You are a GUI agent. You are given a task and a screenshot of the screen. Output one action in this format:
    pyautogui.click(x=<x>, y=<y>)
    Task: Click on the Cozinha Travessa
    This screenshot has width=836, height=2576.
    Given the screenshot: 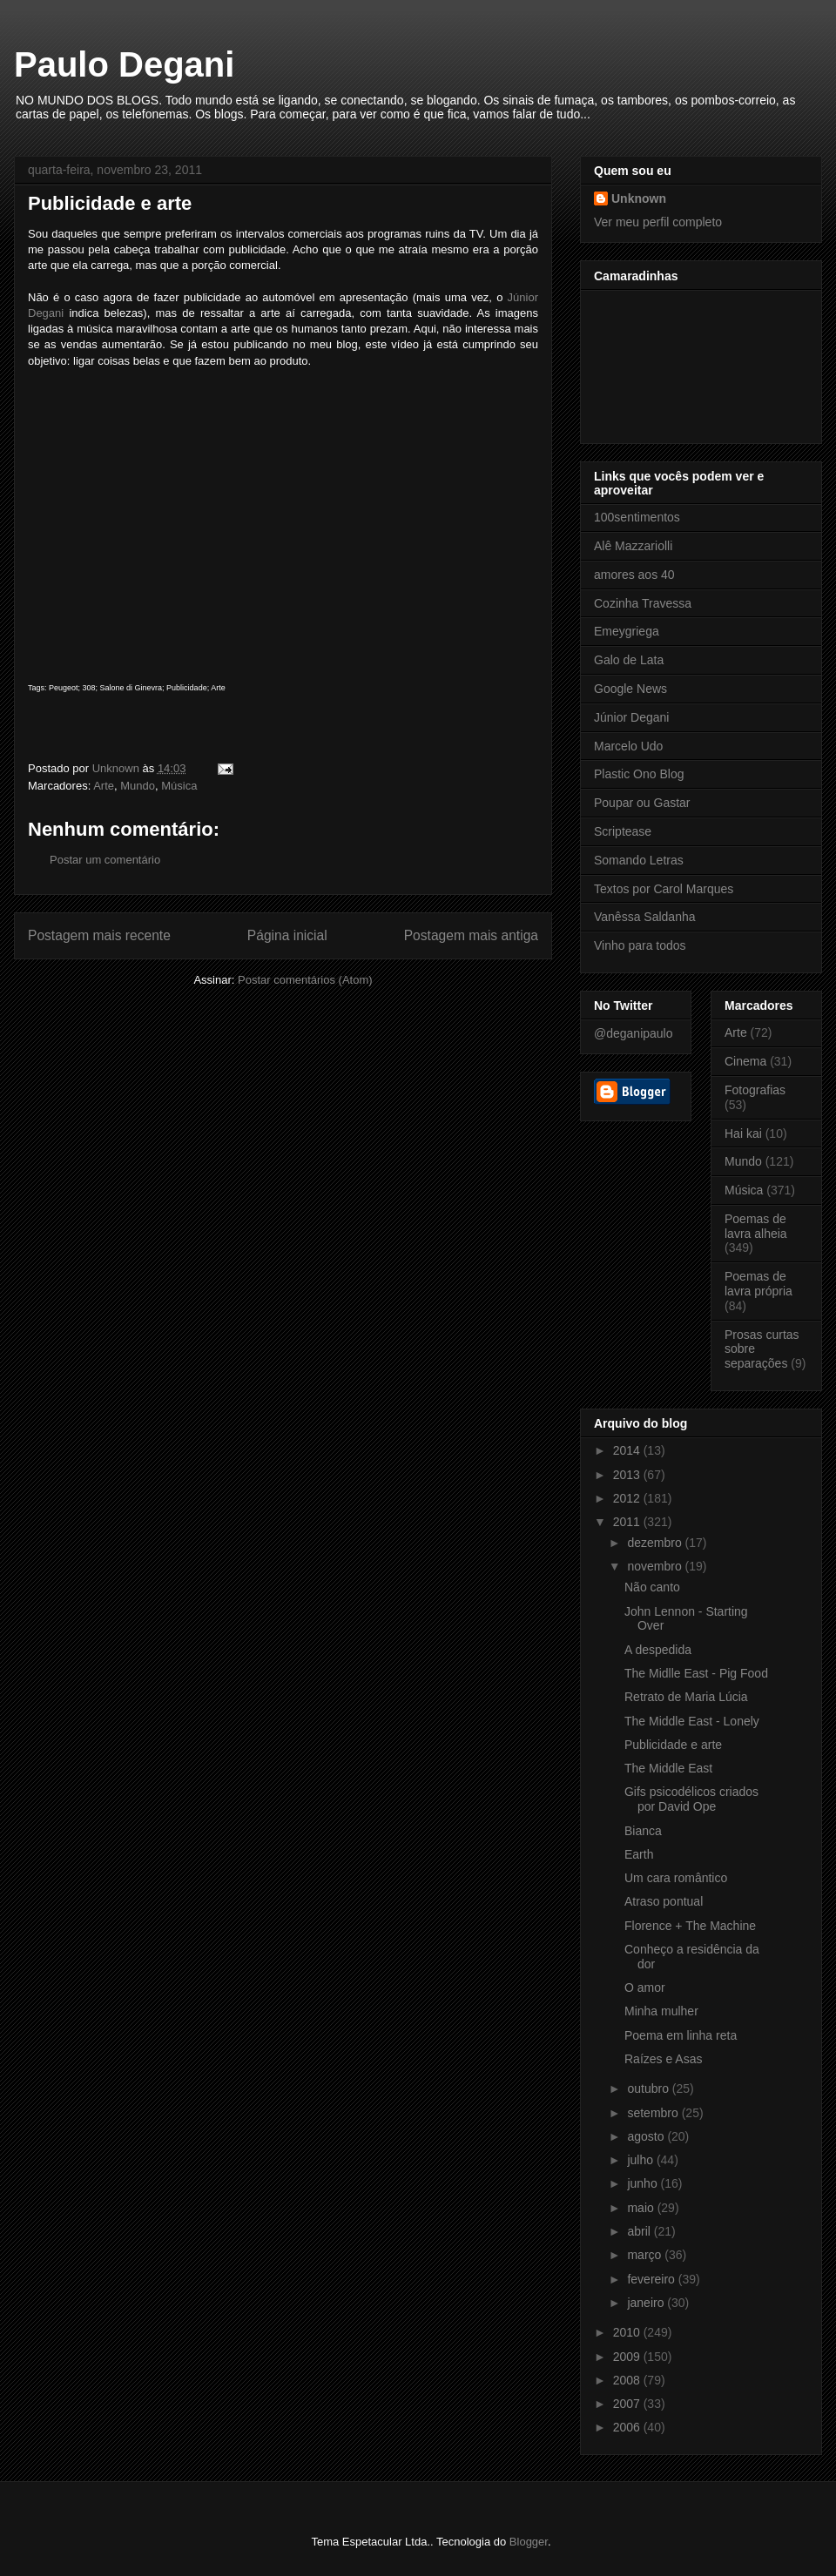 What is the action you would take?
    pyautogui.click(x=642, y=603)
    